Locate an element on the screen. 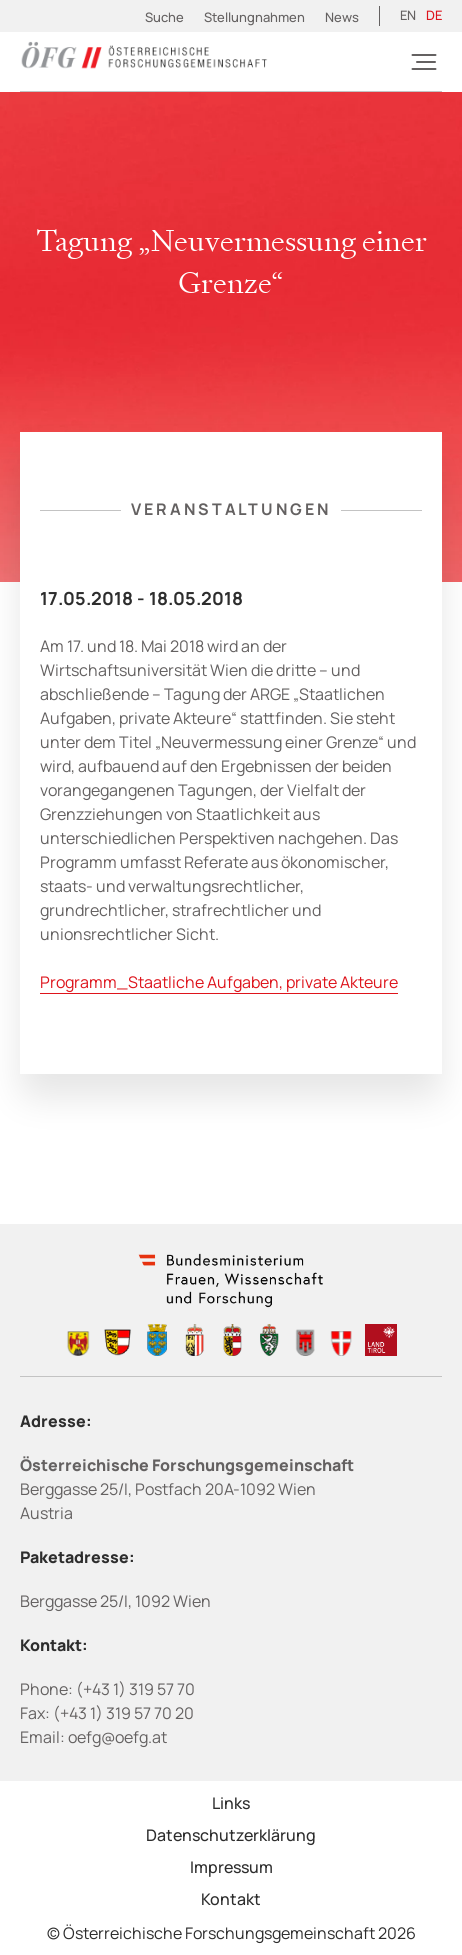  Datenschutzerklärung is located at coordinates (231, 1835).